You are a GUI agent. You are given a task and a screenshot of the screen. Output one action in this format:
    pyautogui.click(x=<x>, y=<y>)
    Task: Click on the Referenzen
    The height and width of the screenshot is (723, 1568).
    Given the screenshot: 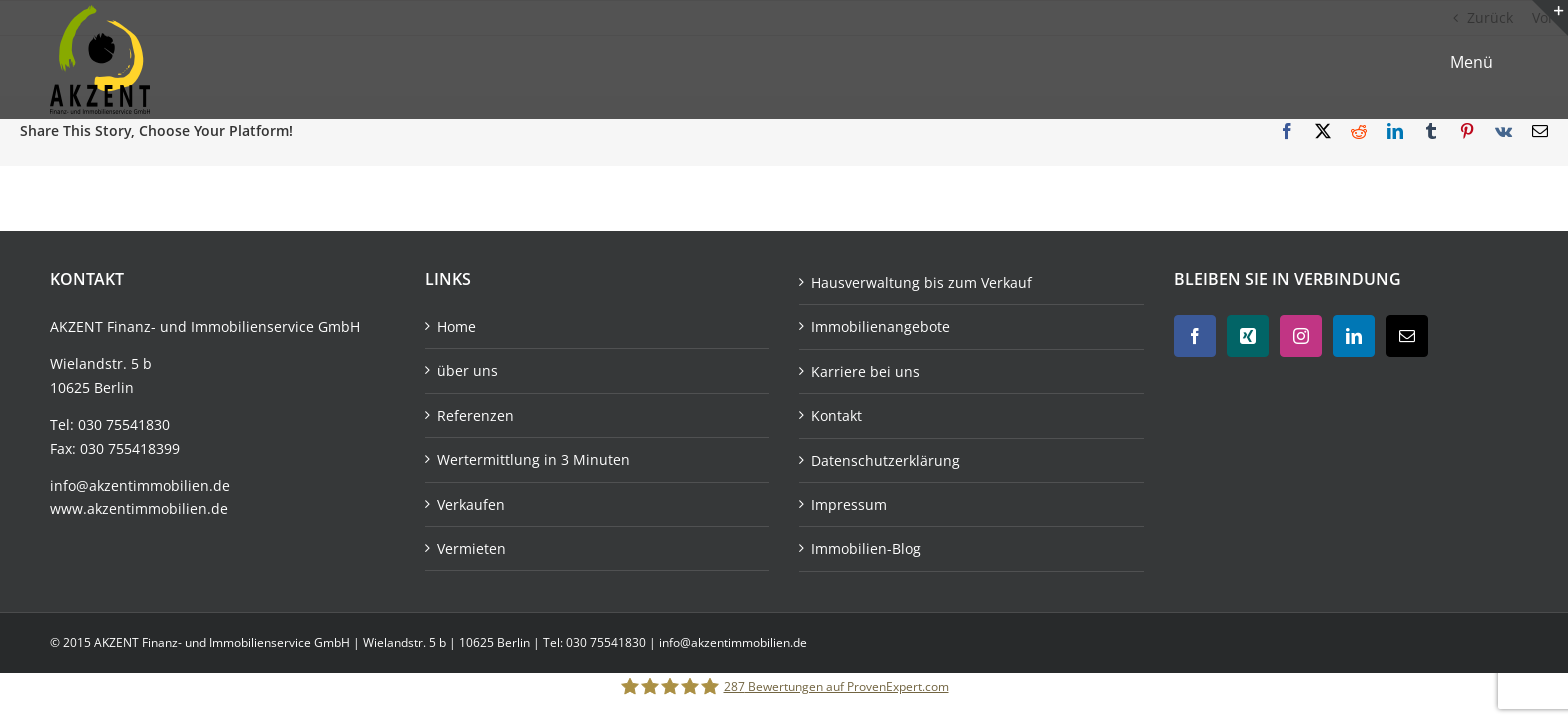 What is the action you would take?
    pyautogui.click(x=475, y=415)
    